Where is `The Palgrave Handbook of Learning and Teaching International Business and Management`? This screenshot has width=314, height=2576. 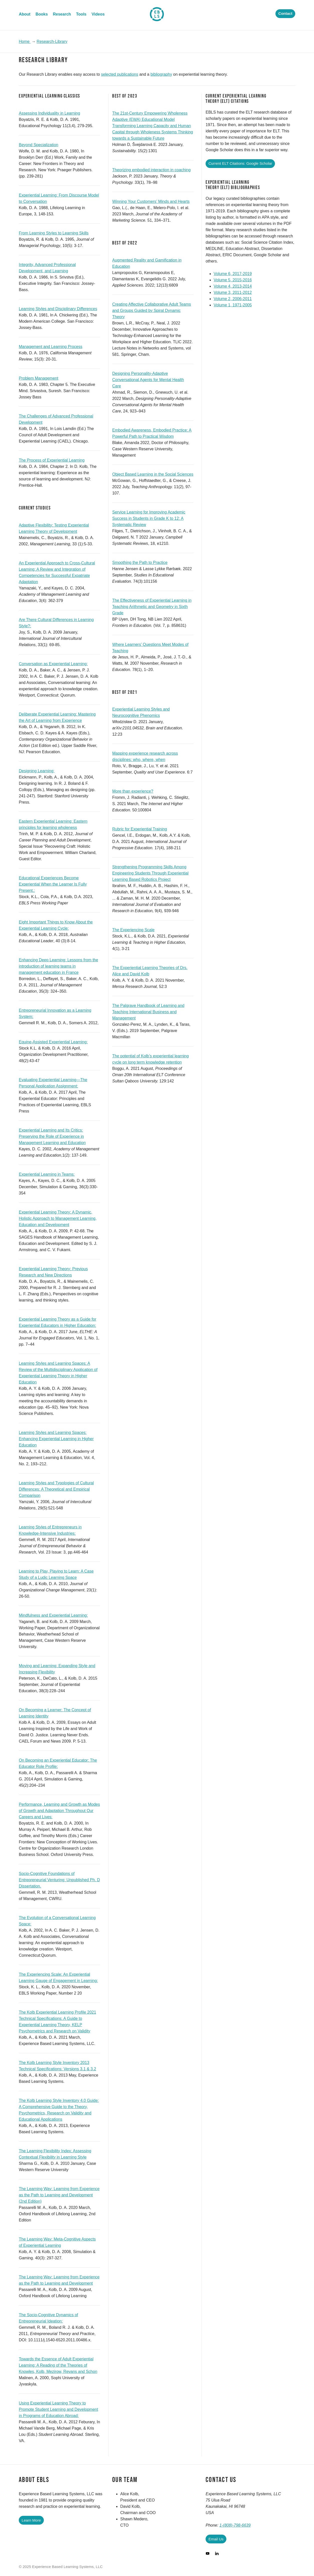 The Palgrave Handbook of Learning and Teaching International Business and Management is located at coordinates (148, 1011).